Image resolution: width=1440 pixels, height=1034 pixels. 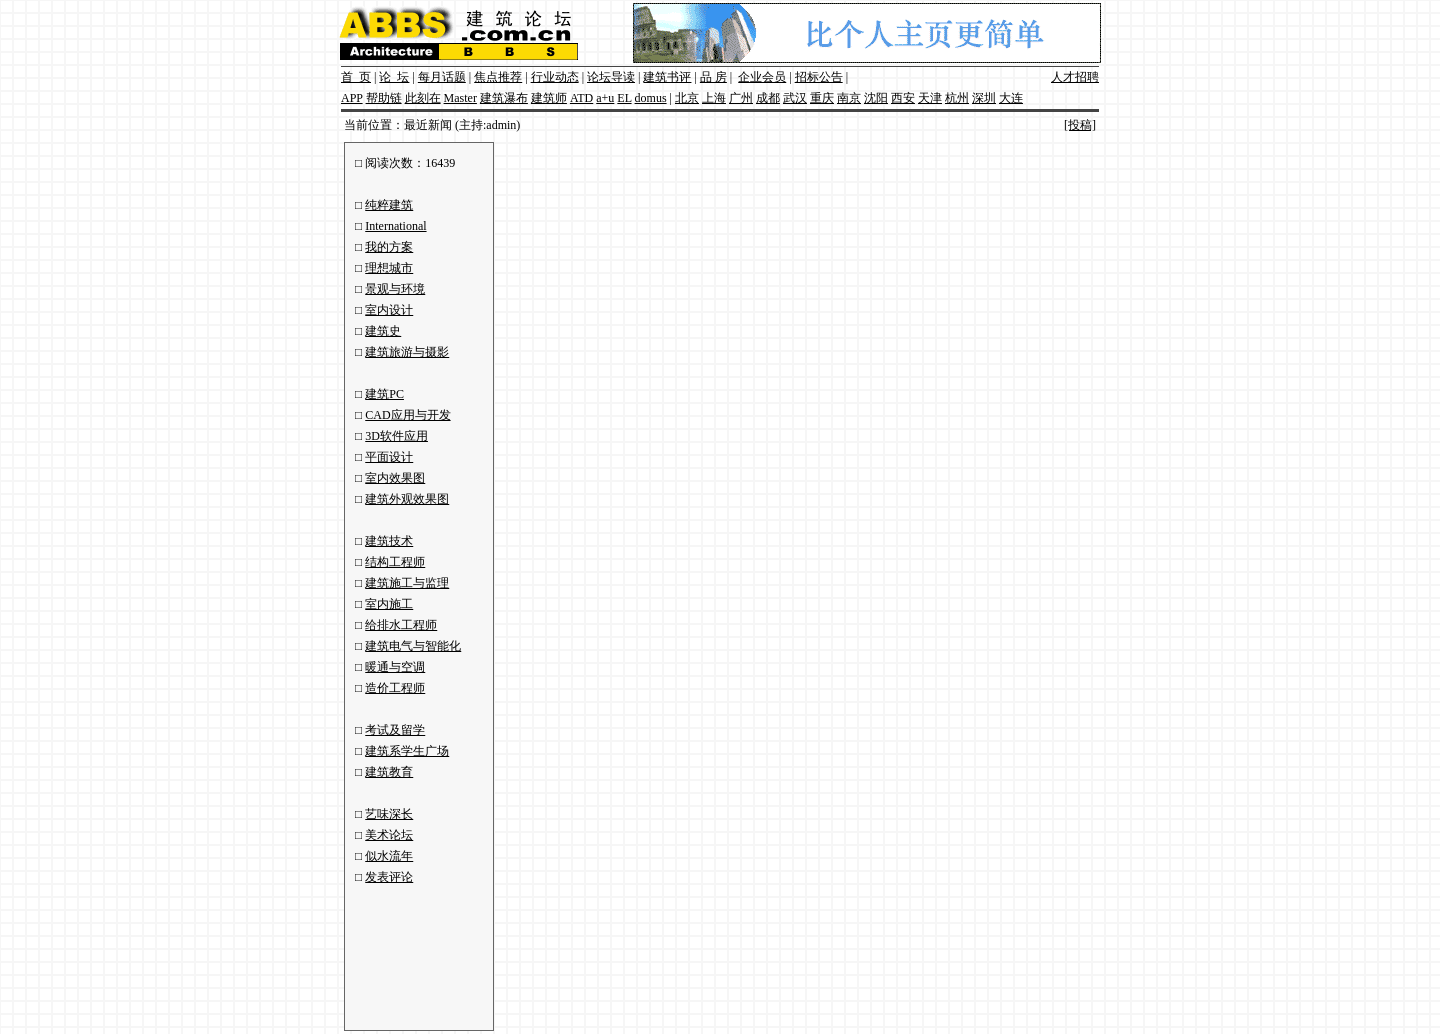 What do you see at coordinates (768, 98) in the screenshot?
I see `成都` at bounding box center [768, 98].